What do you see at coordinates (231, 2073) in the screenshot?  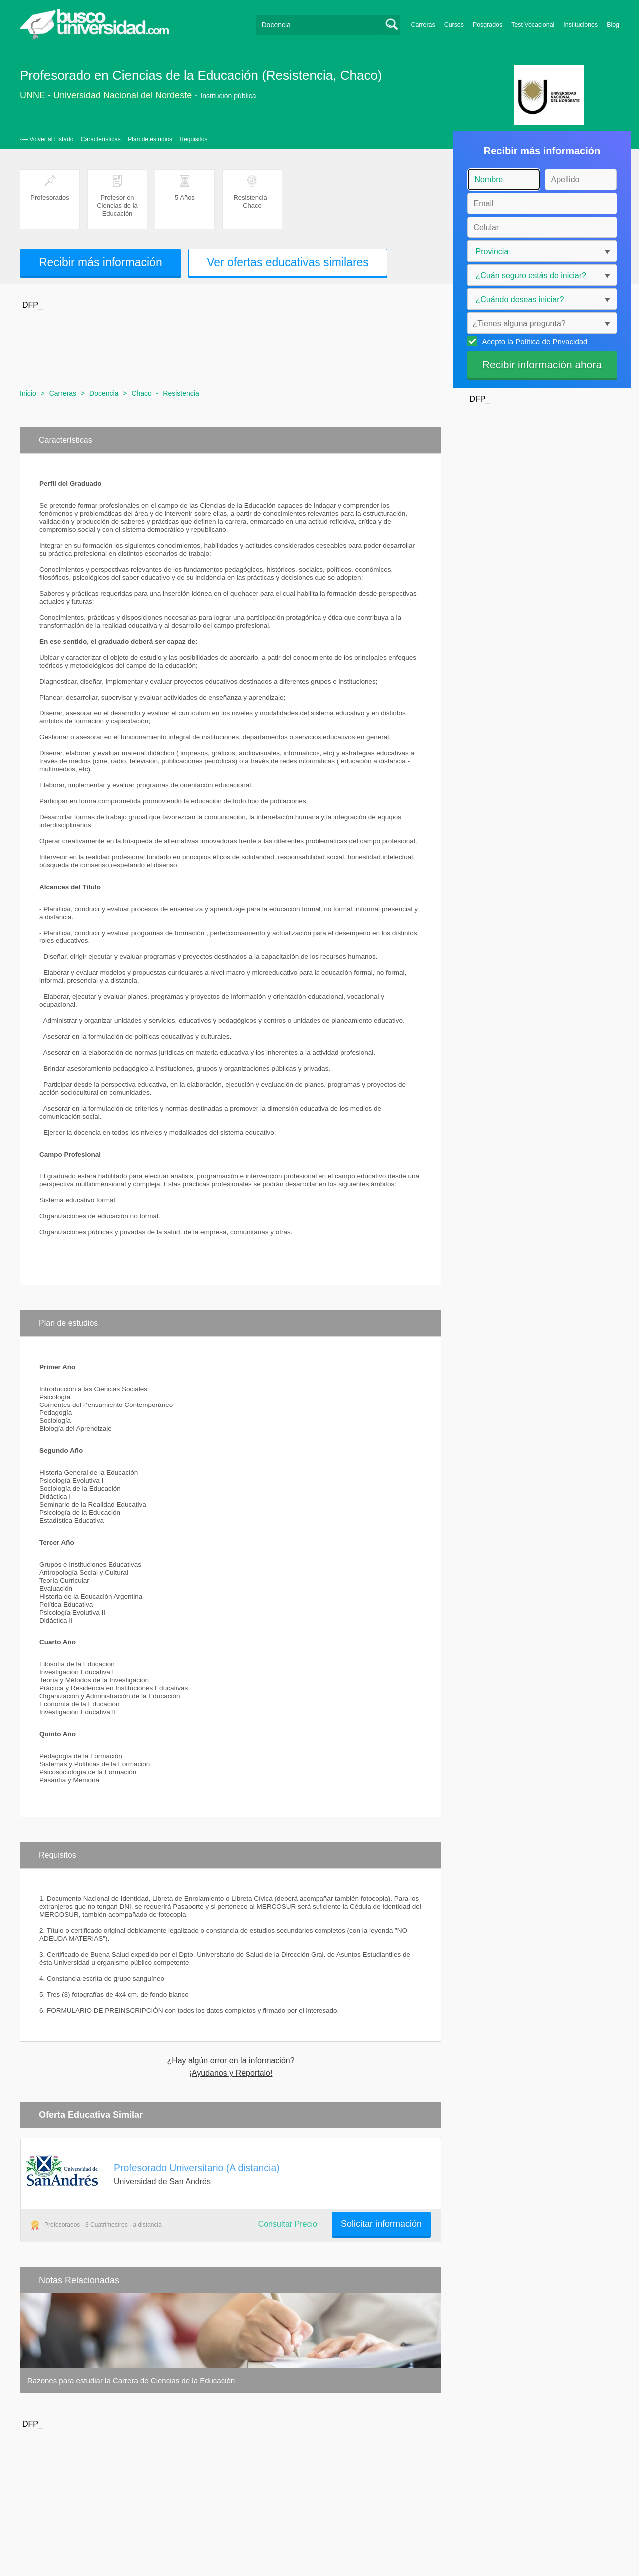 I see `¡Ayudanos y Reportalo!` at bounding box center [231, 2073].